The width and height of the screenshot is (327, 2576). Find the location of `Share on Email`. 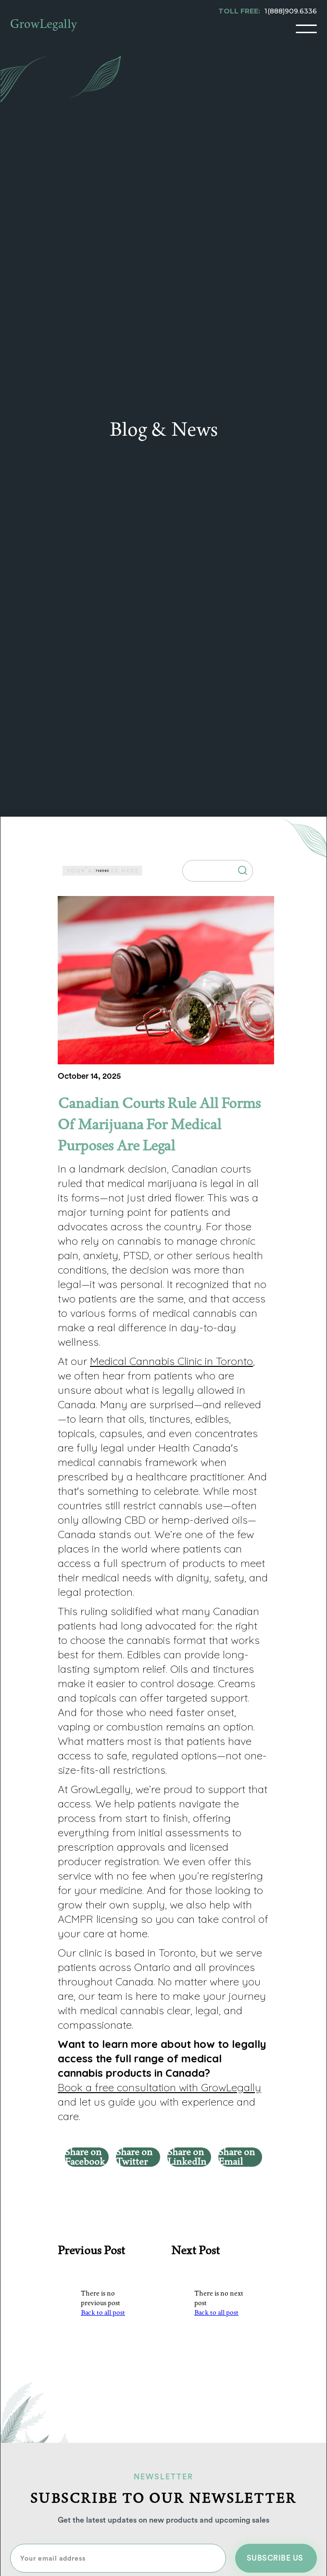

Share on Email is located at coordinates (236, 2157).